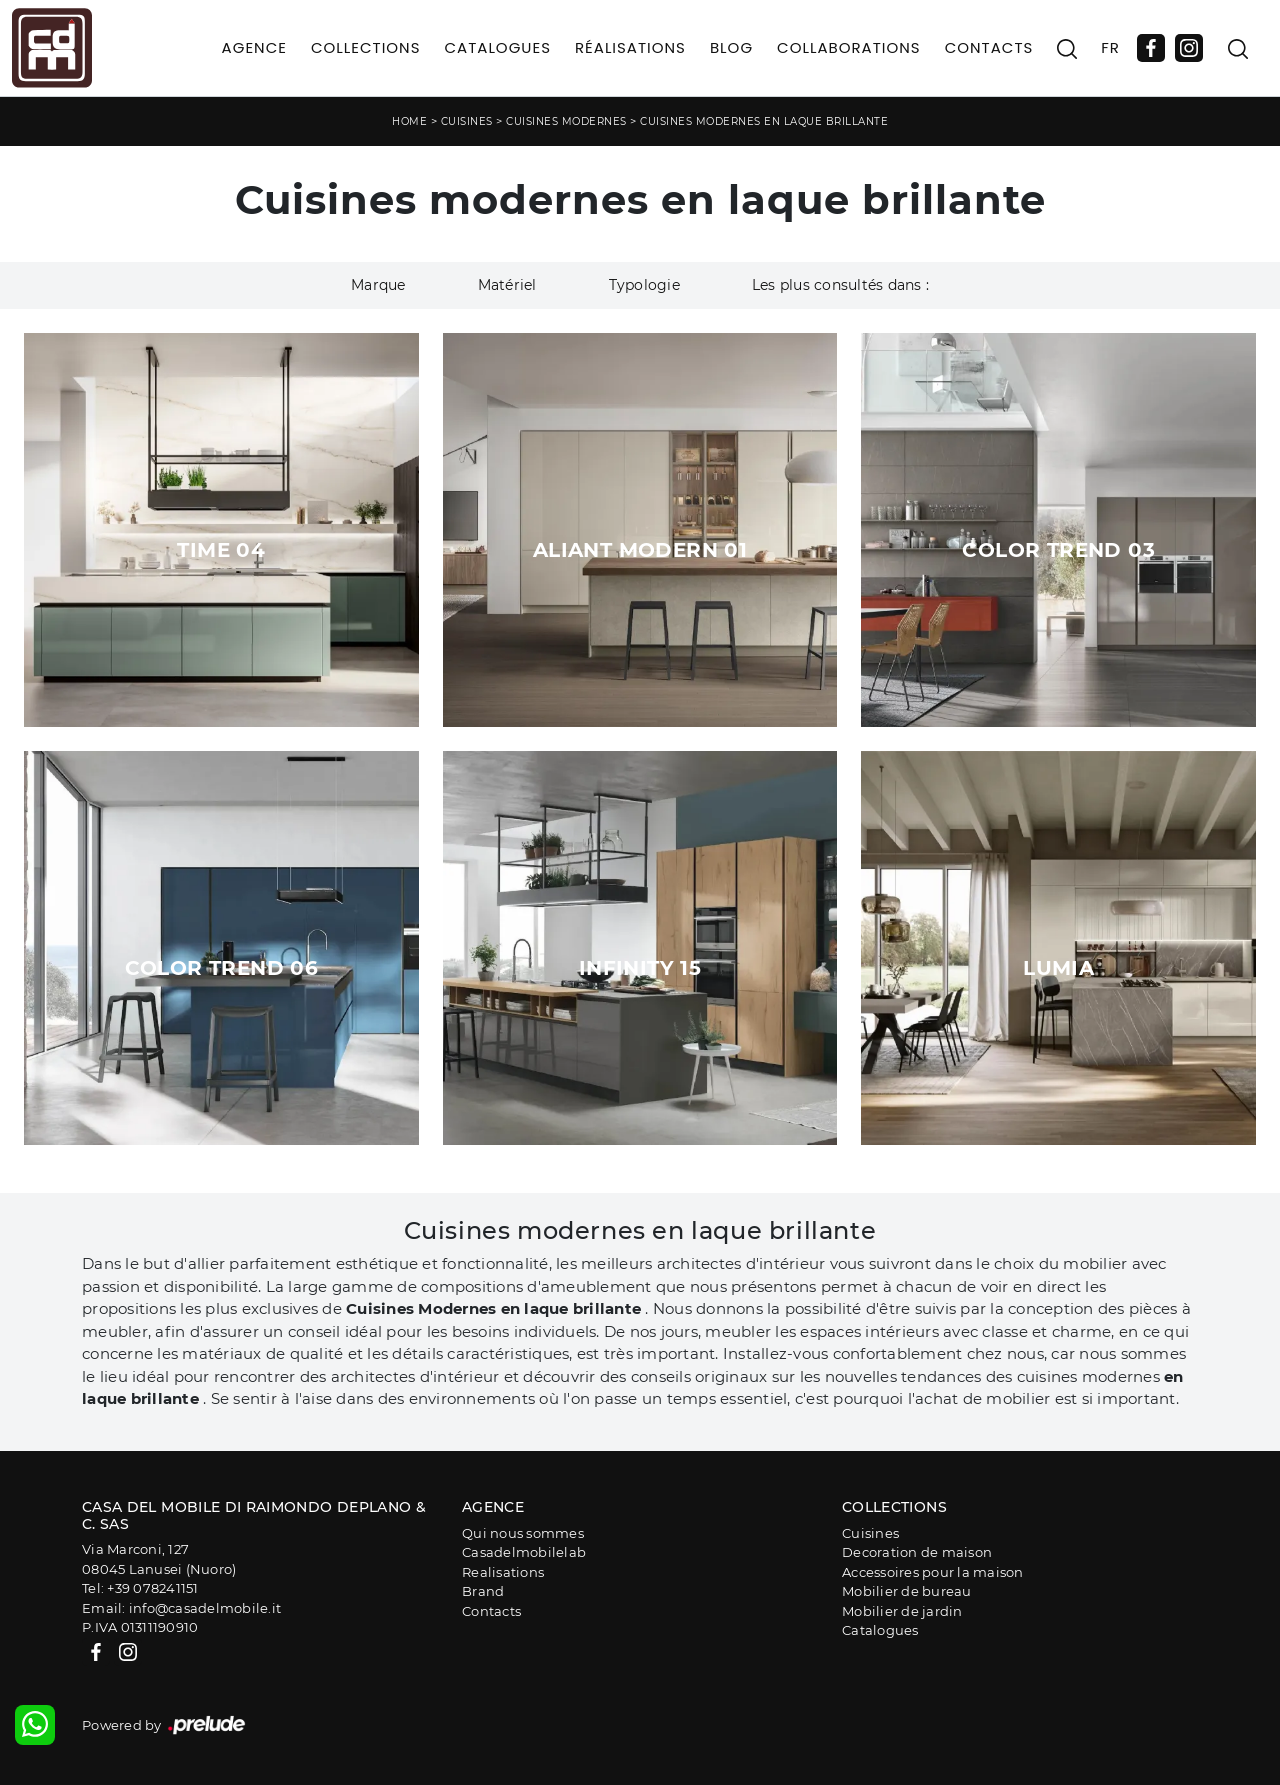 This screenshot has height=1785, width=1280. I want to click on Les plus consultés dans : [button], so click(840, 285).